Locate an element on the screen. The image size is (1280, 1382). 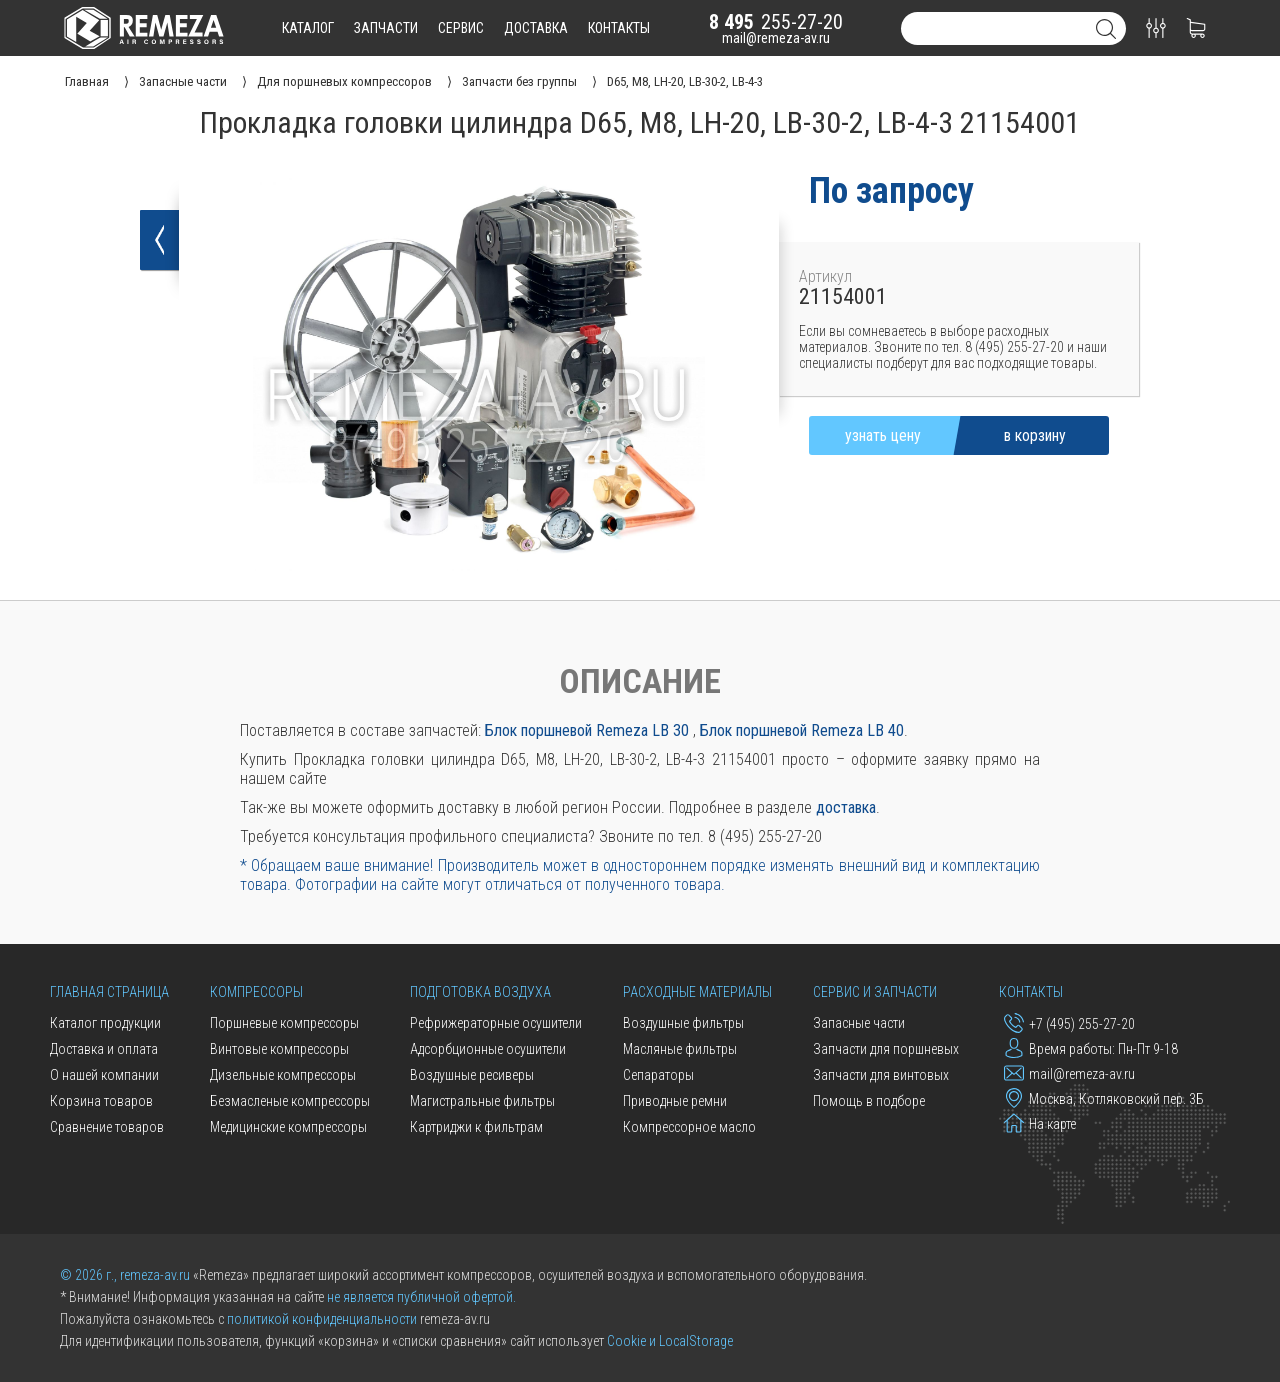
Расходные материалы is located at coordinates (697, 992).